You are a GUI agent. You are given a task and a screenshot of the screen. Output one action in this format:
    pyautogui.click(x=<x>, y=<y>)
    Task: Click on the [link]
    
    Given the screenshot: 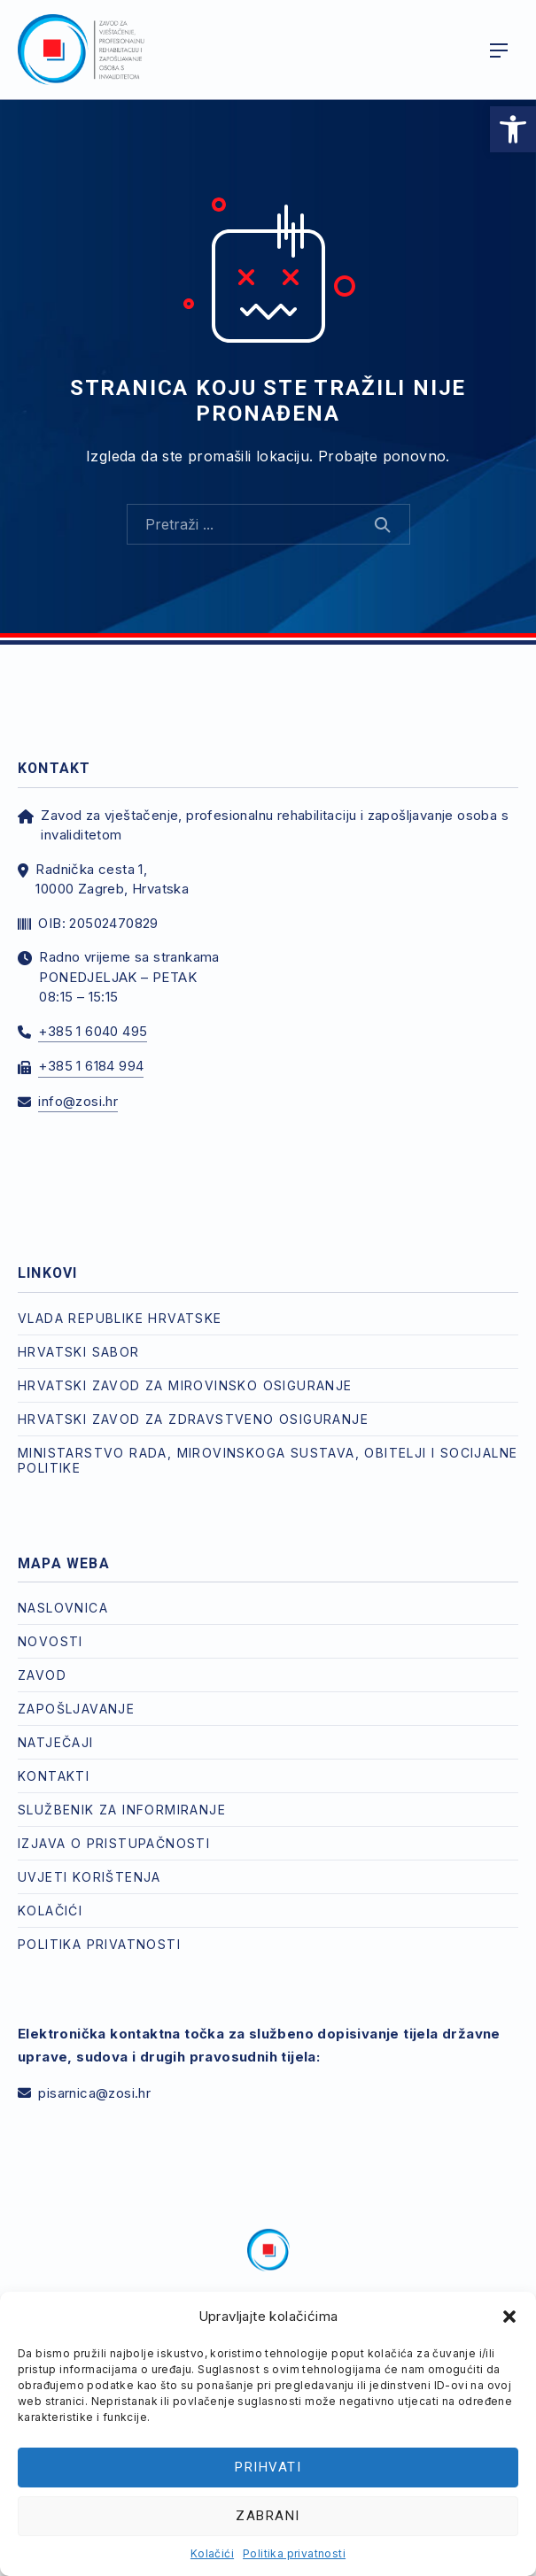 What is the action you would take?
    pyautogui.click(x=513, y=129)
    